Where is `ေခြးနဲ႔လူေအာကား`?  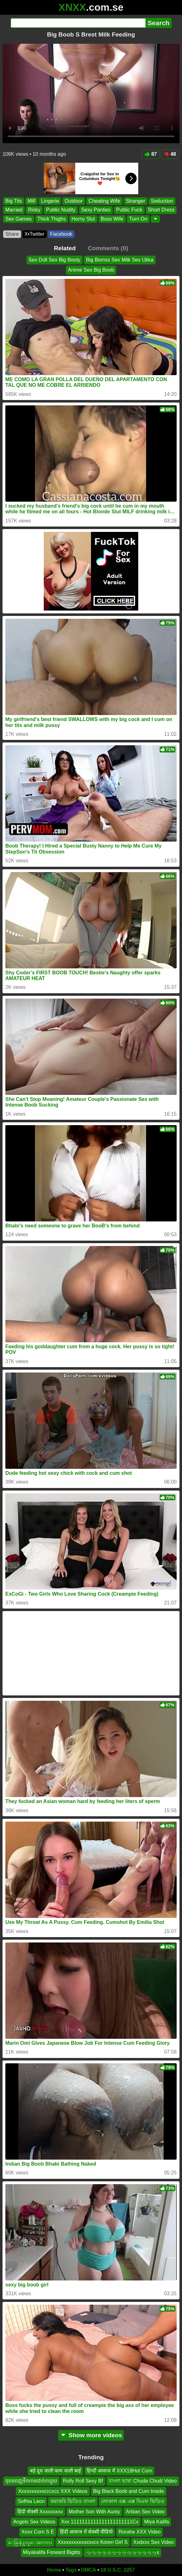 ေခြးနဲ႔လူေအာကား is located at coordinates (30, 2542).